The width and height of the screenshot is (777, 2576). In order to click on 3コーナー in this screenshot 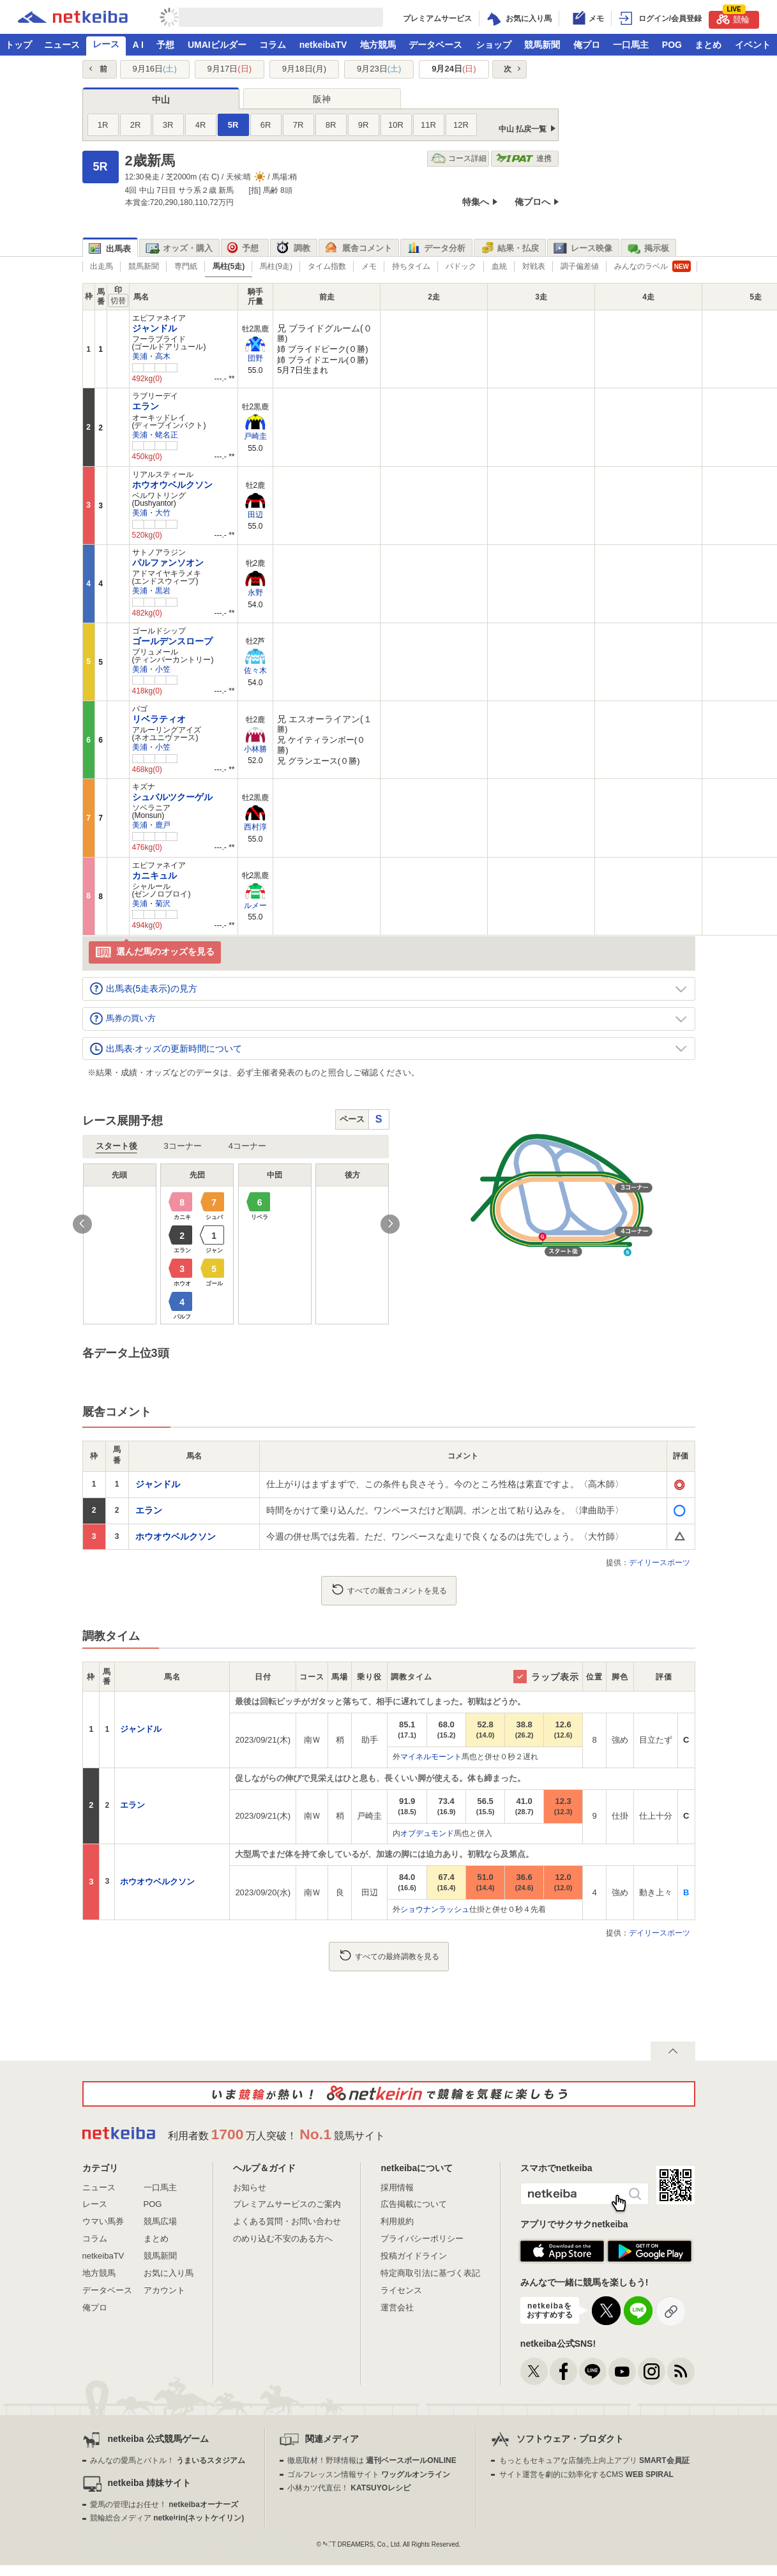, I will do `click(183, 1146)`.